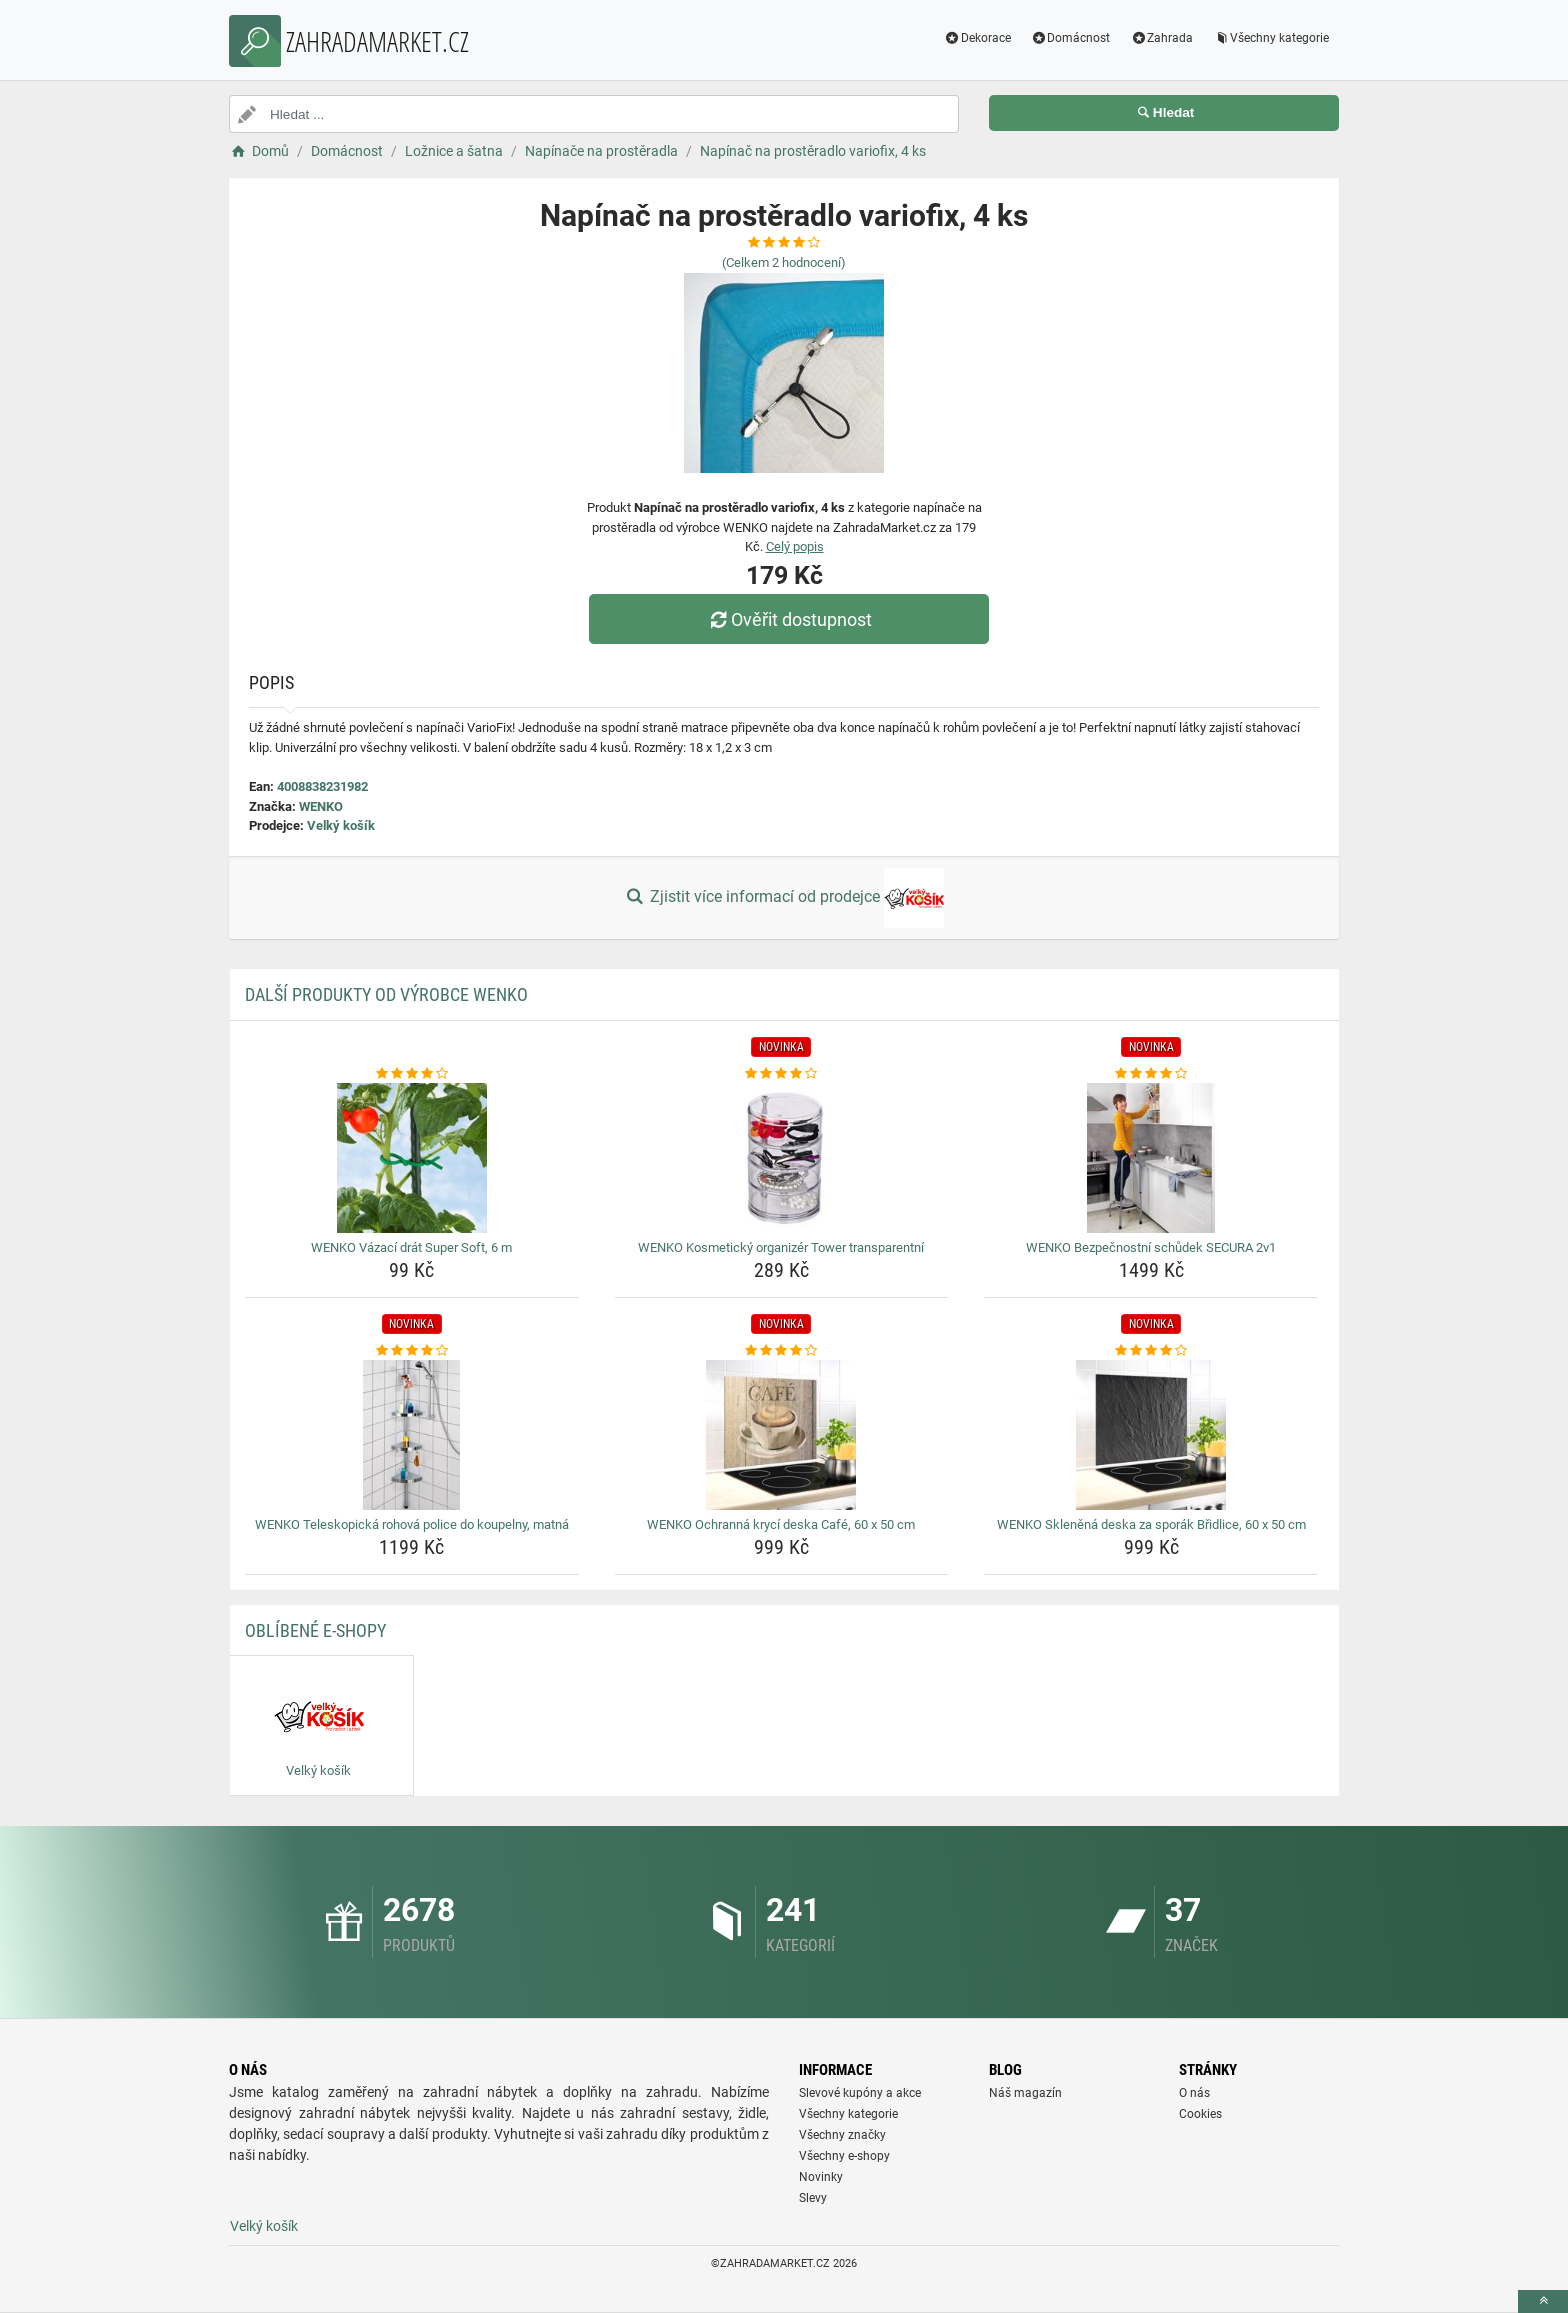 Image resolution: width=1568 pixels, height=2313 pixels. What do you see at coordinates (1151, 1074) in the screenshot?
I see `[wenko-bezpecnostni-schudek-secura-2v1-rating]` at bounding box center [1151, 1074].